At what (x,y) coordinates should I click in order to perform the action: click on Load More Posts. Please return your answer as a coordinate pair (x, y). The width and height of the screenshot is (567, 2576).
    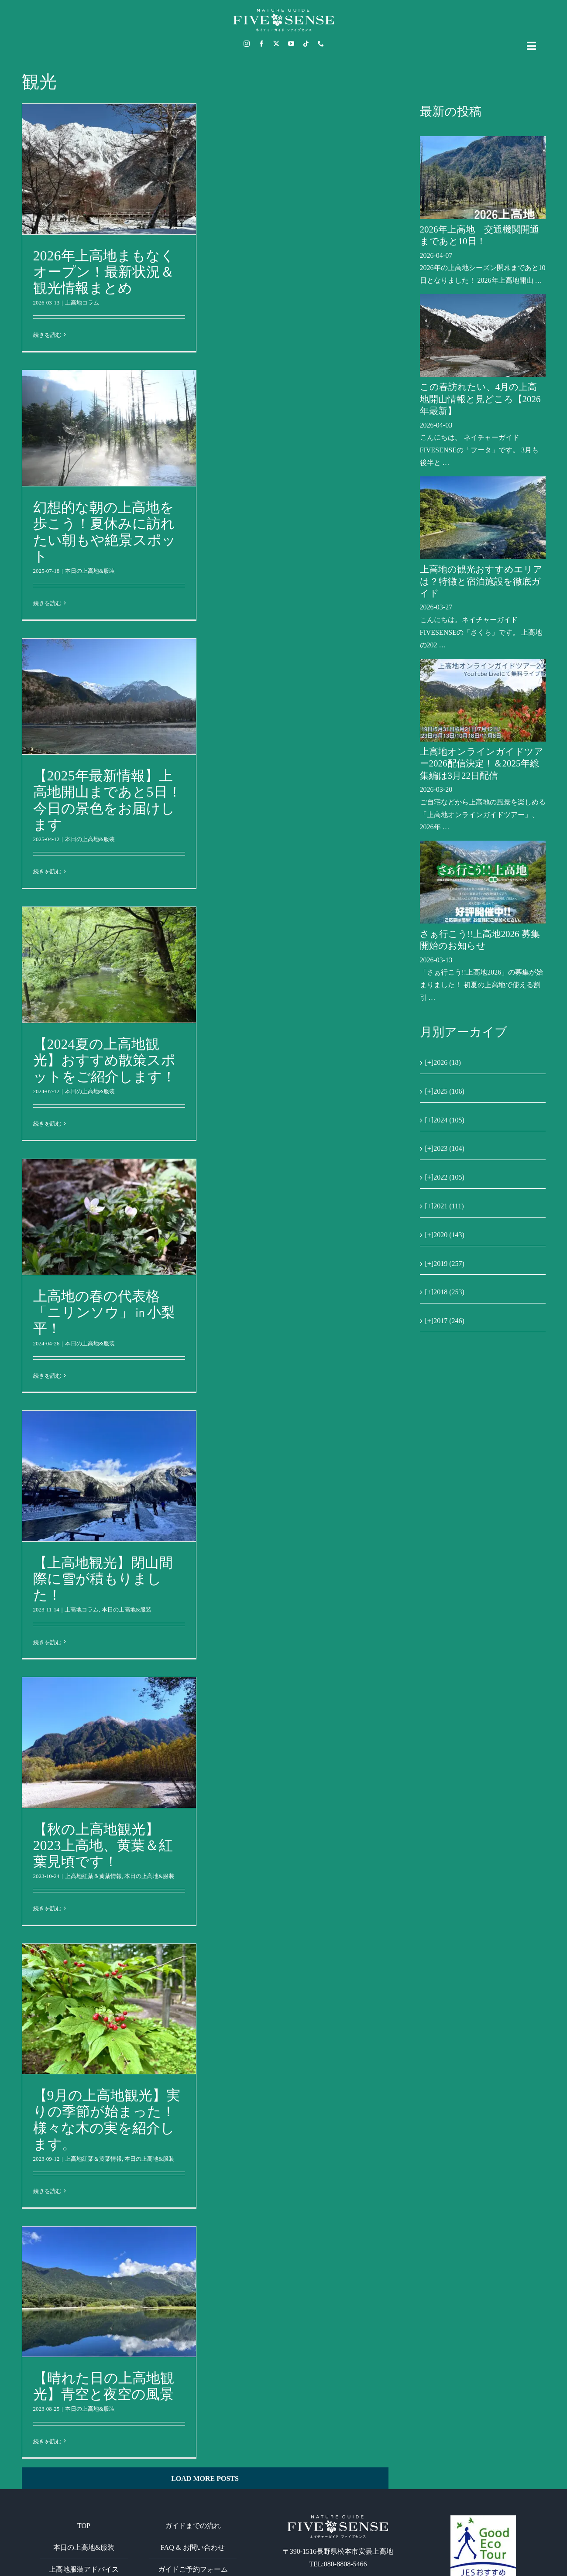
    Looking at the image, I should click on (205, 2478).